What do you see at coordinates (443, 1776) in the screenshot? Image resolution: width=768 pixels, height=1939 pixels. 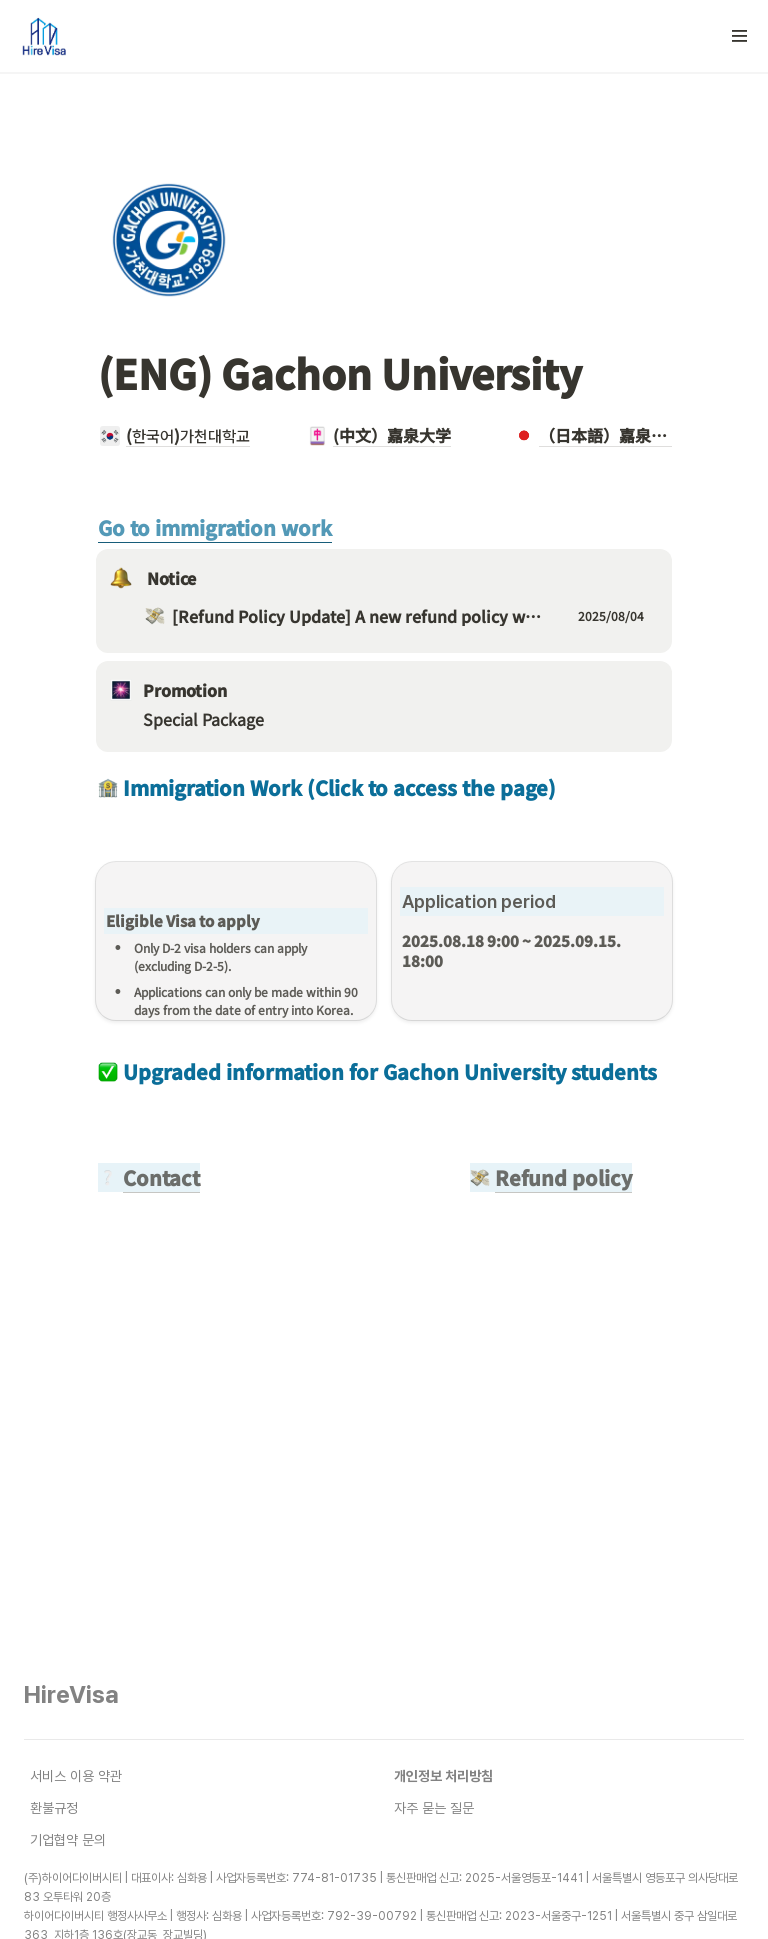 I see `개인정보 처리방침` at bounding box center [443, 1776].